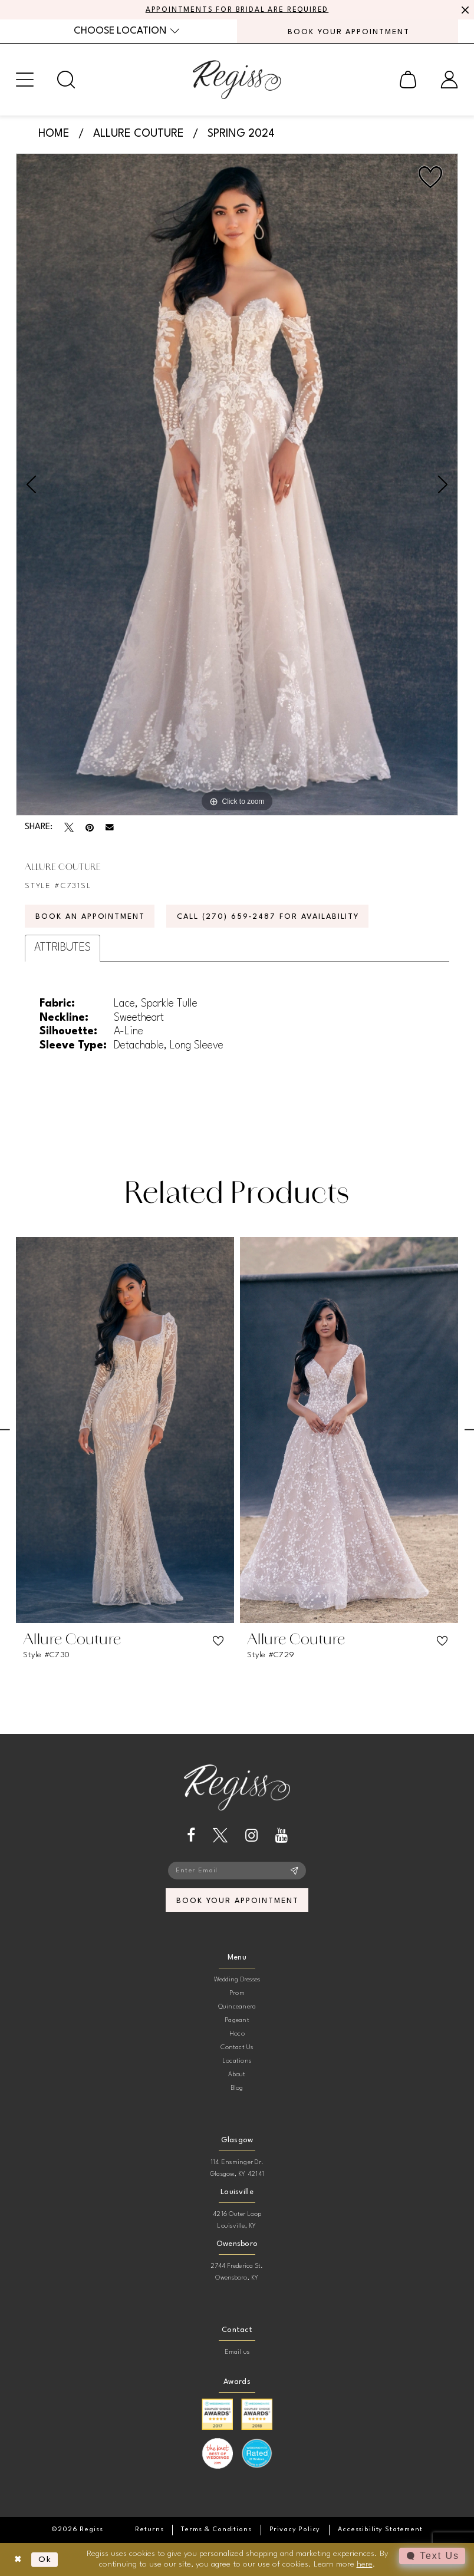 The width and height of the screenshot is (474, 2576). What do you see at coordinates (69, 827) in the screenshot?
I see `[Tweet - Opens in new tab]` at bounding box center [69, 827].